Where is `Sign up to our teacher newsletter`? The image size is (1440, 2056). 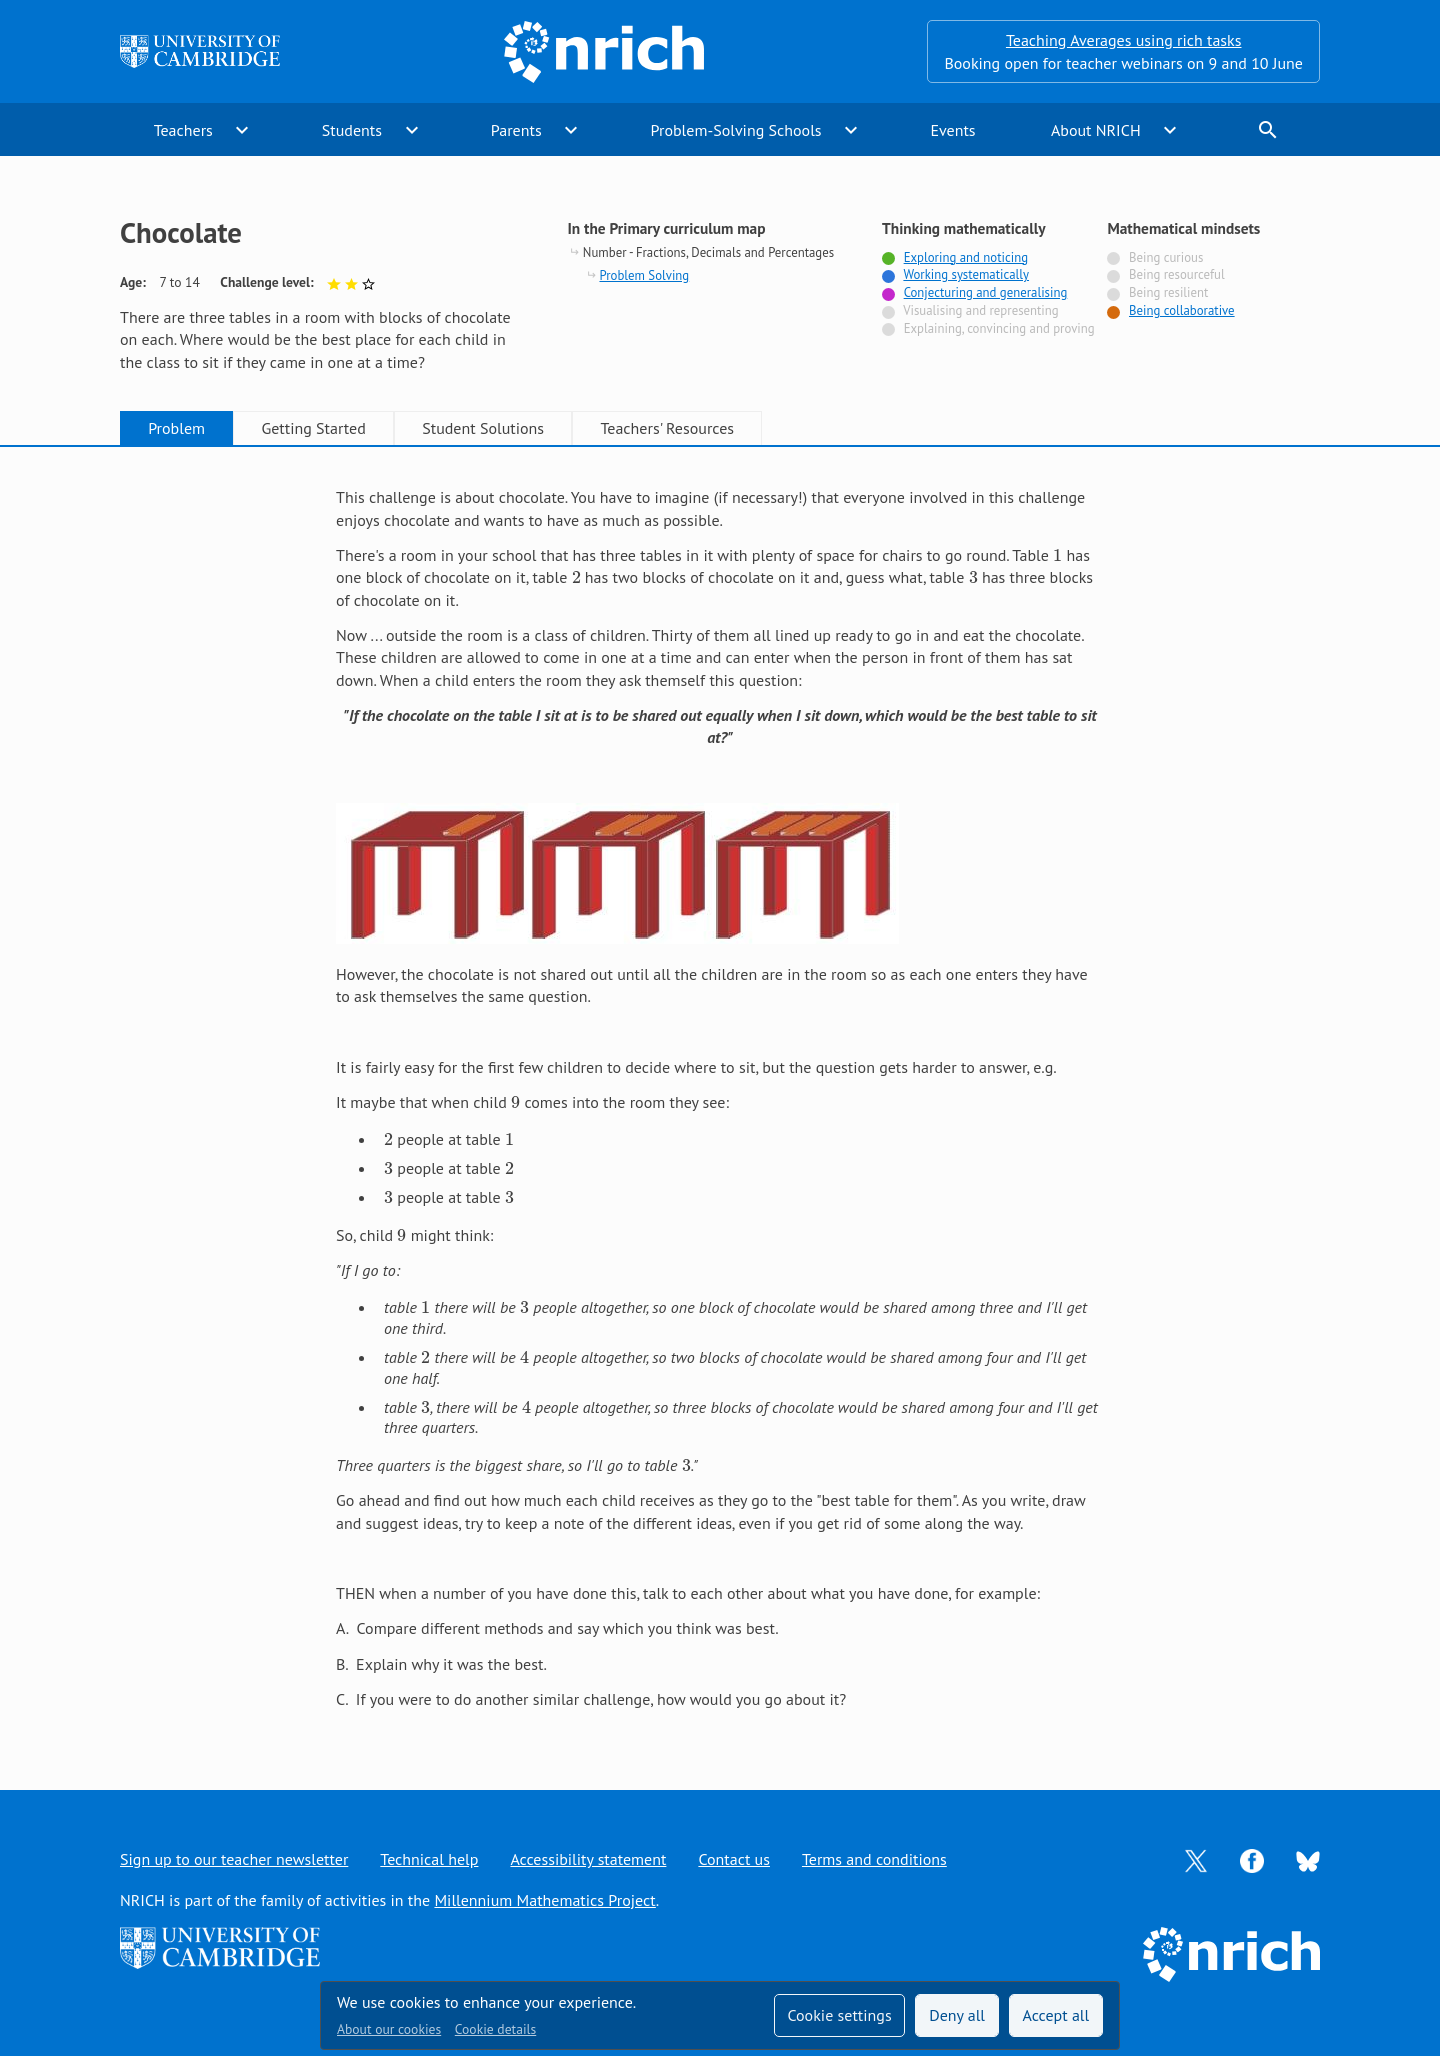 Sign up to our teacher newsletter is located at coordinates (234, 1859).